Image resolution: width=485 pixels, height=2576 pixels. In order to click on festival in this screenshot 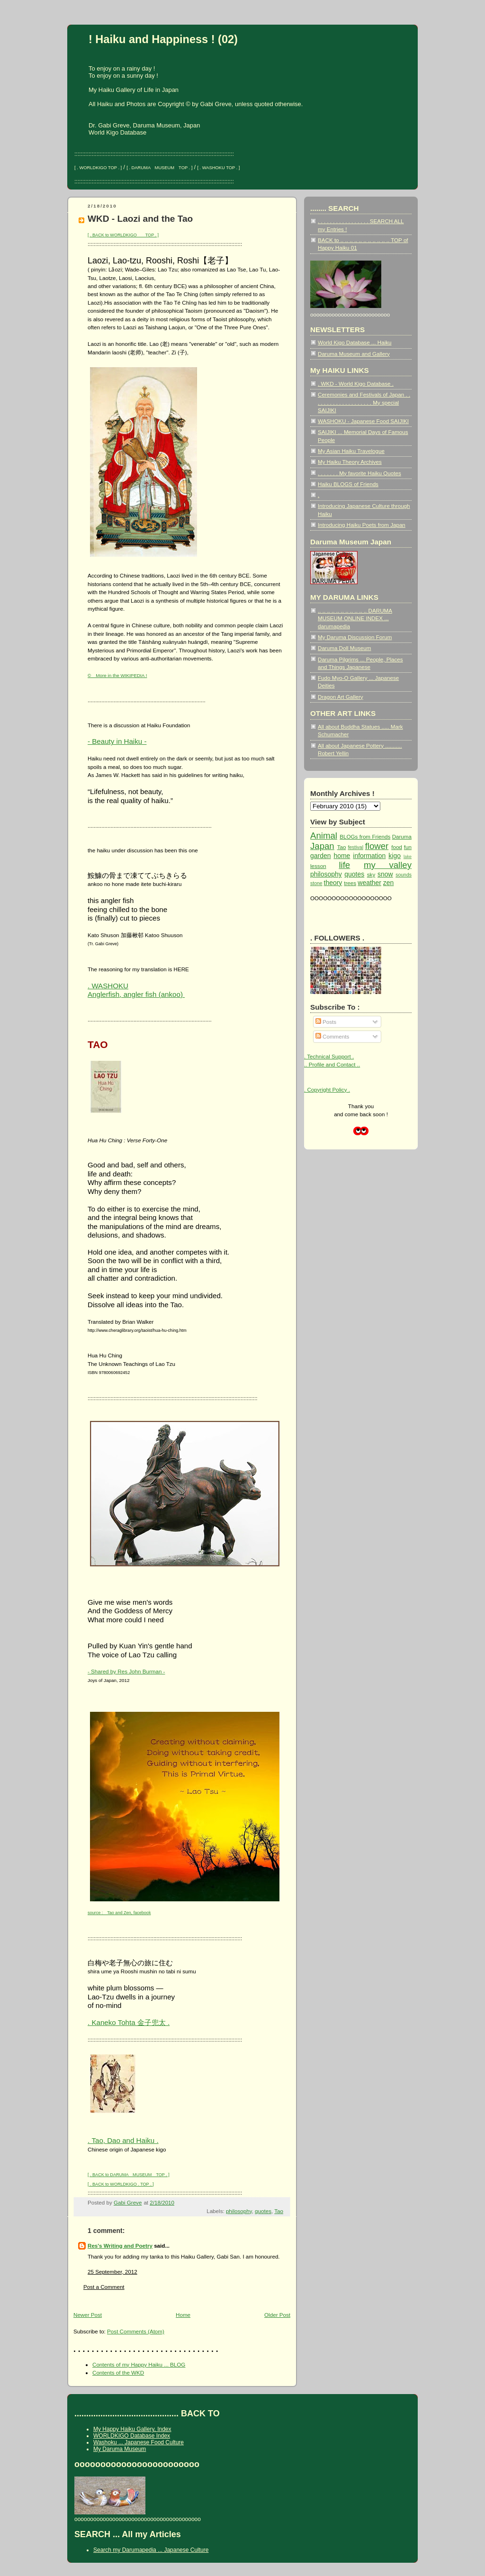, I will do `click(355, 847)`.